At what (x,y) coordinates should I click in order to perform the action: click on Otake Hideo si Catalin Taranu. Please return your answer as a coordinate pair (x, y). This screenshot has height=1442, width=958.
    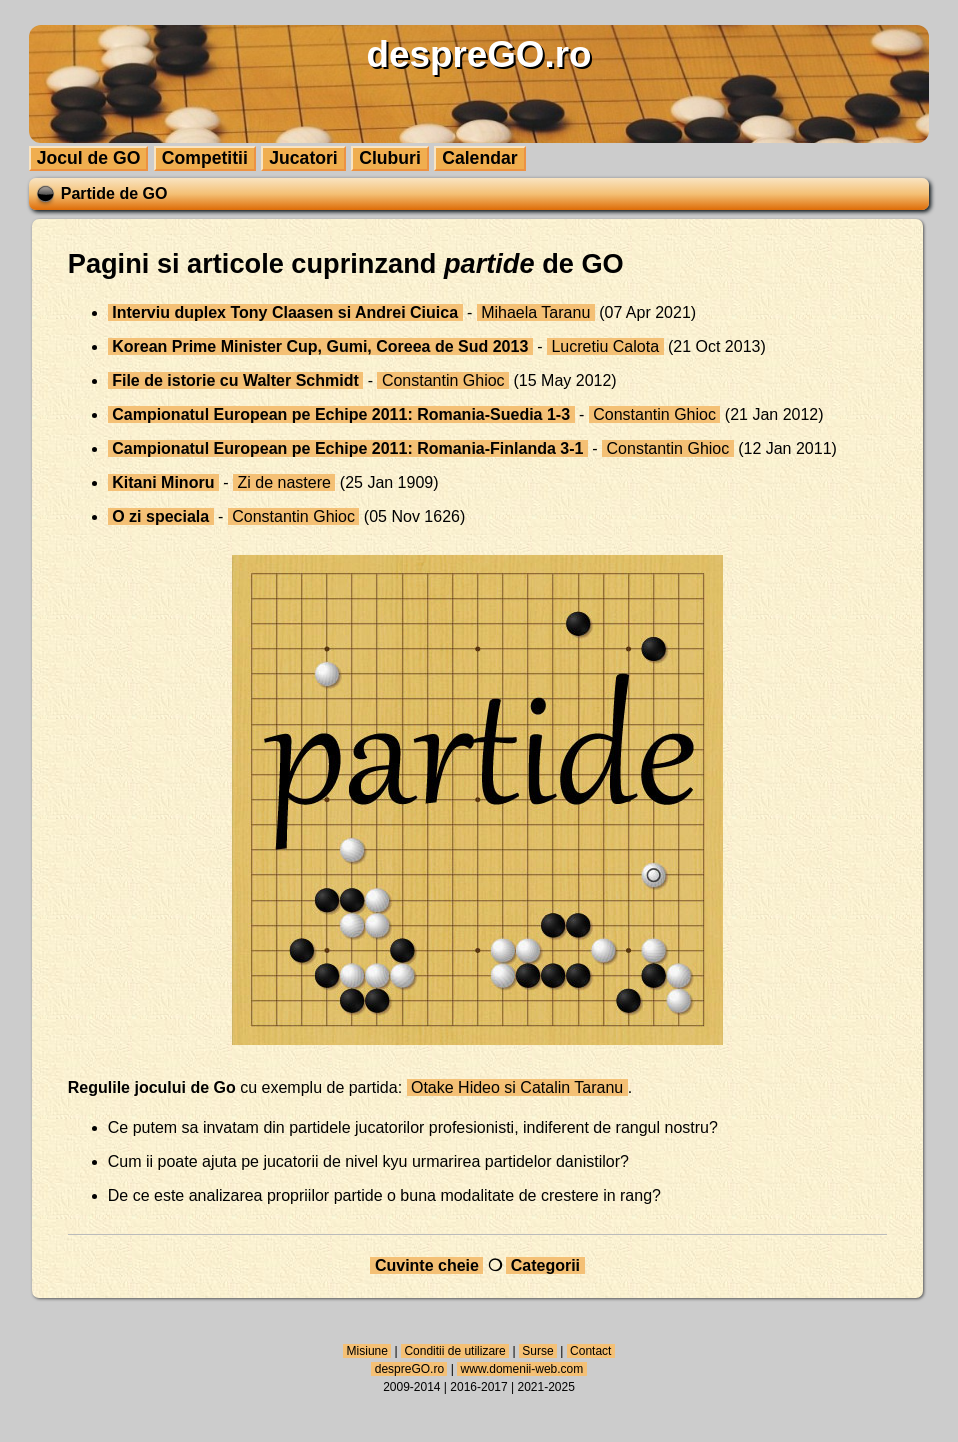
    Looking at the image, I should click on (517, 1087).